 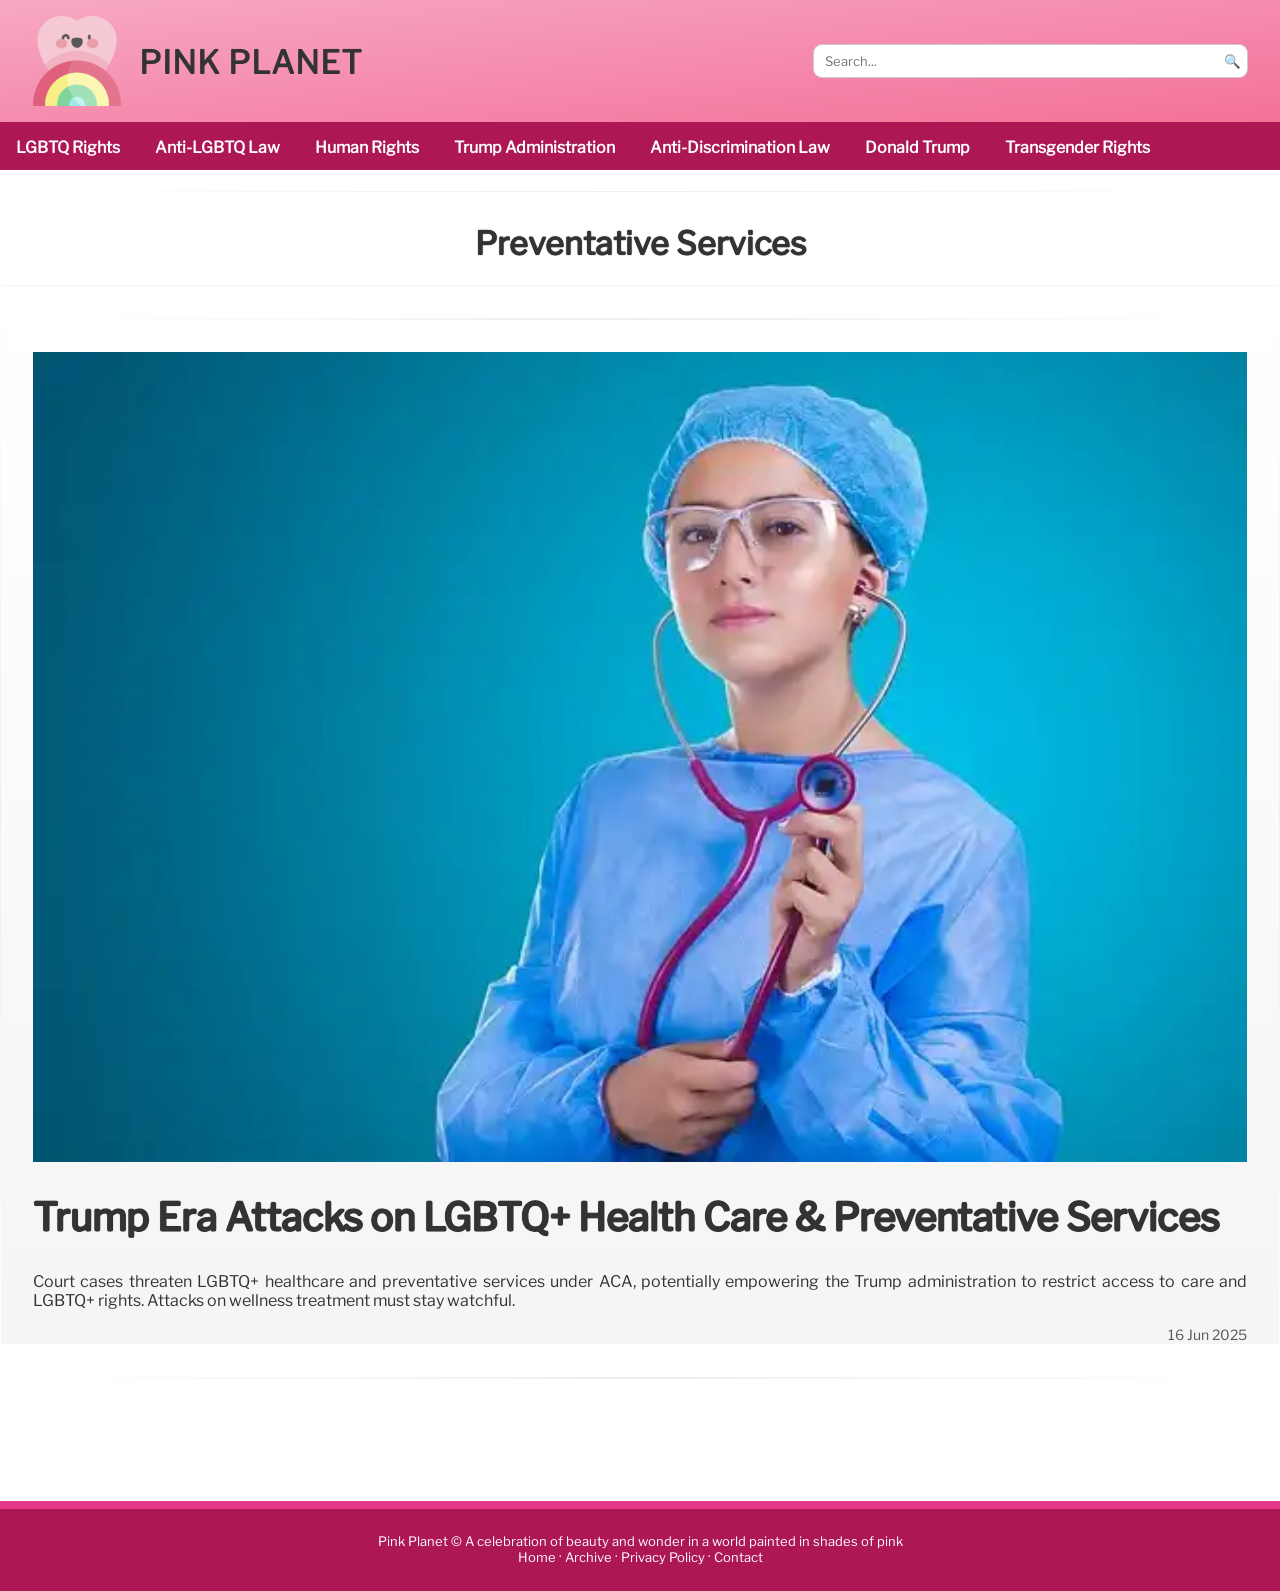 What do you see at coordinates (217, 147) in the screenshot?
I see `Anti-LGBTQ law` at bounding box center [217, 147].